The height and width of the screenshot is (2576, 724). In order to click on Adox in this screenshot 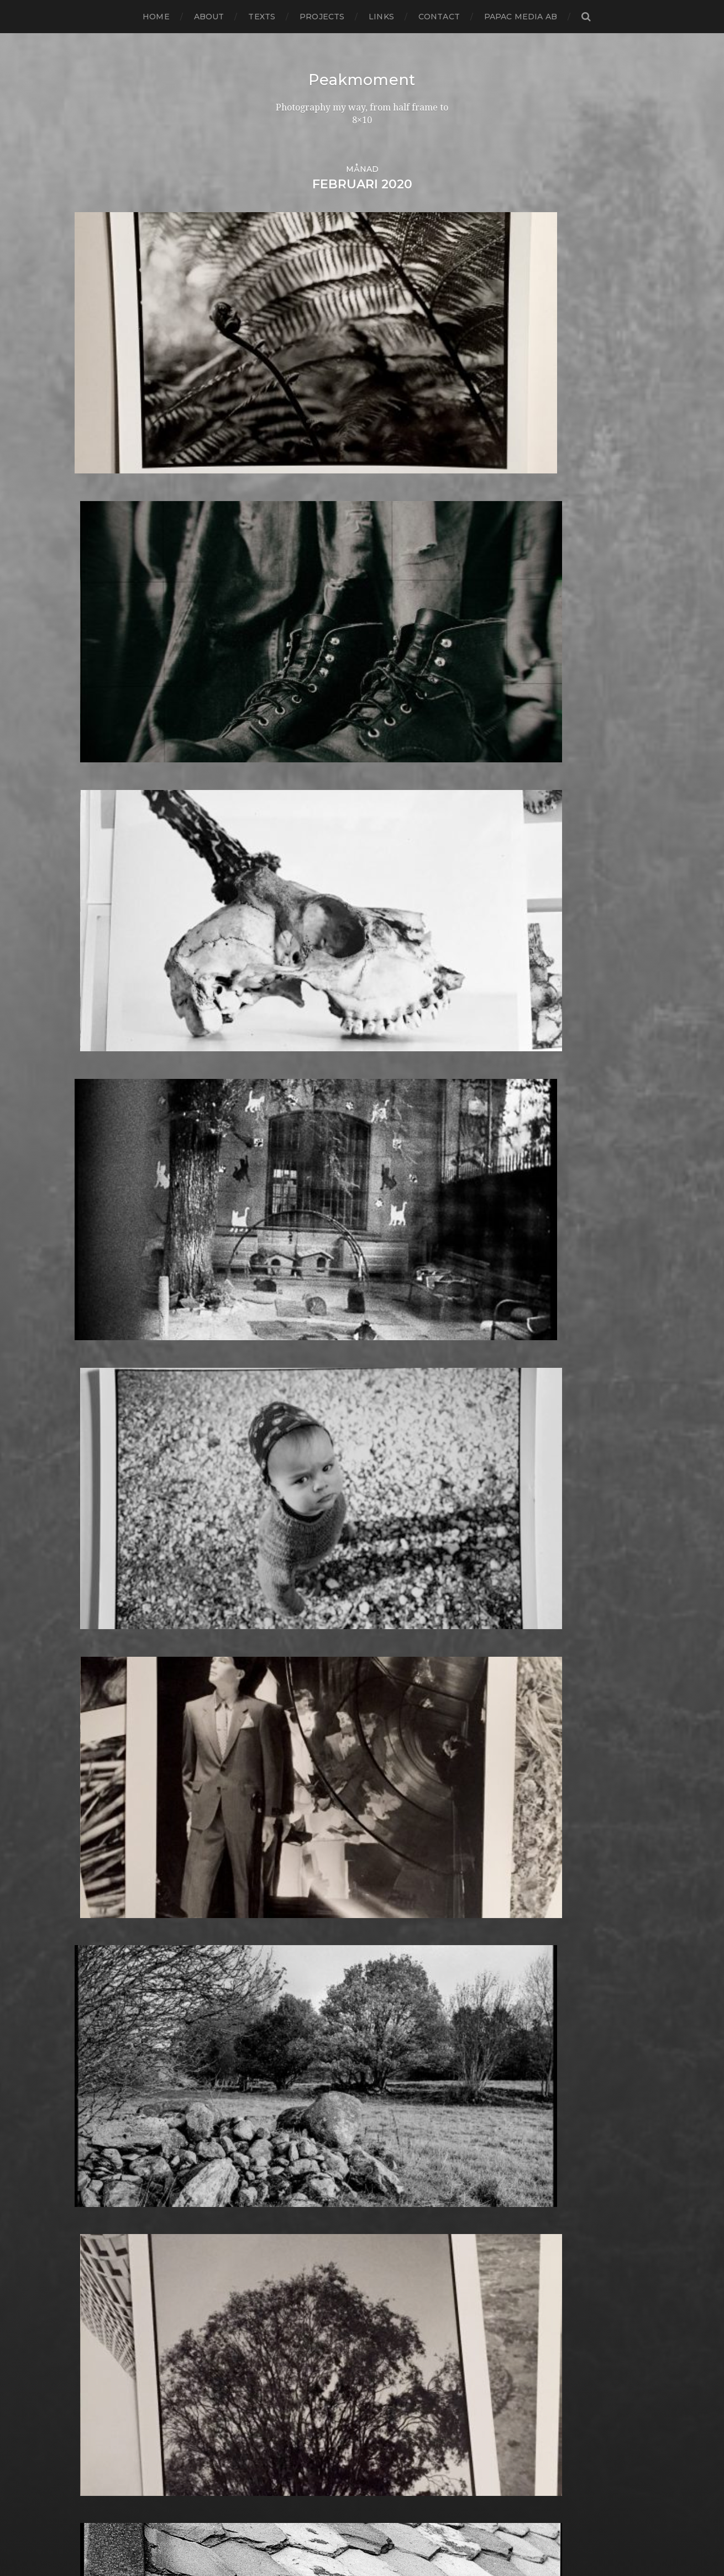, I will do `click(285, 1180)`.